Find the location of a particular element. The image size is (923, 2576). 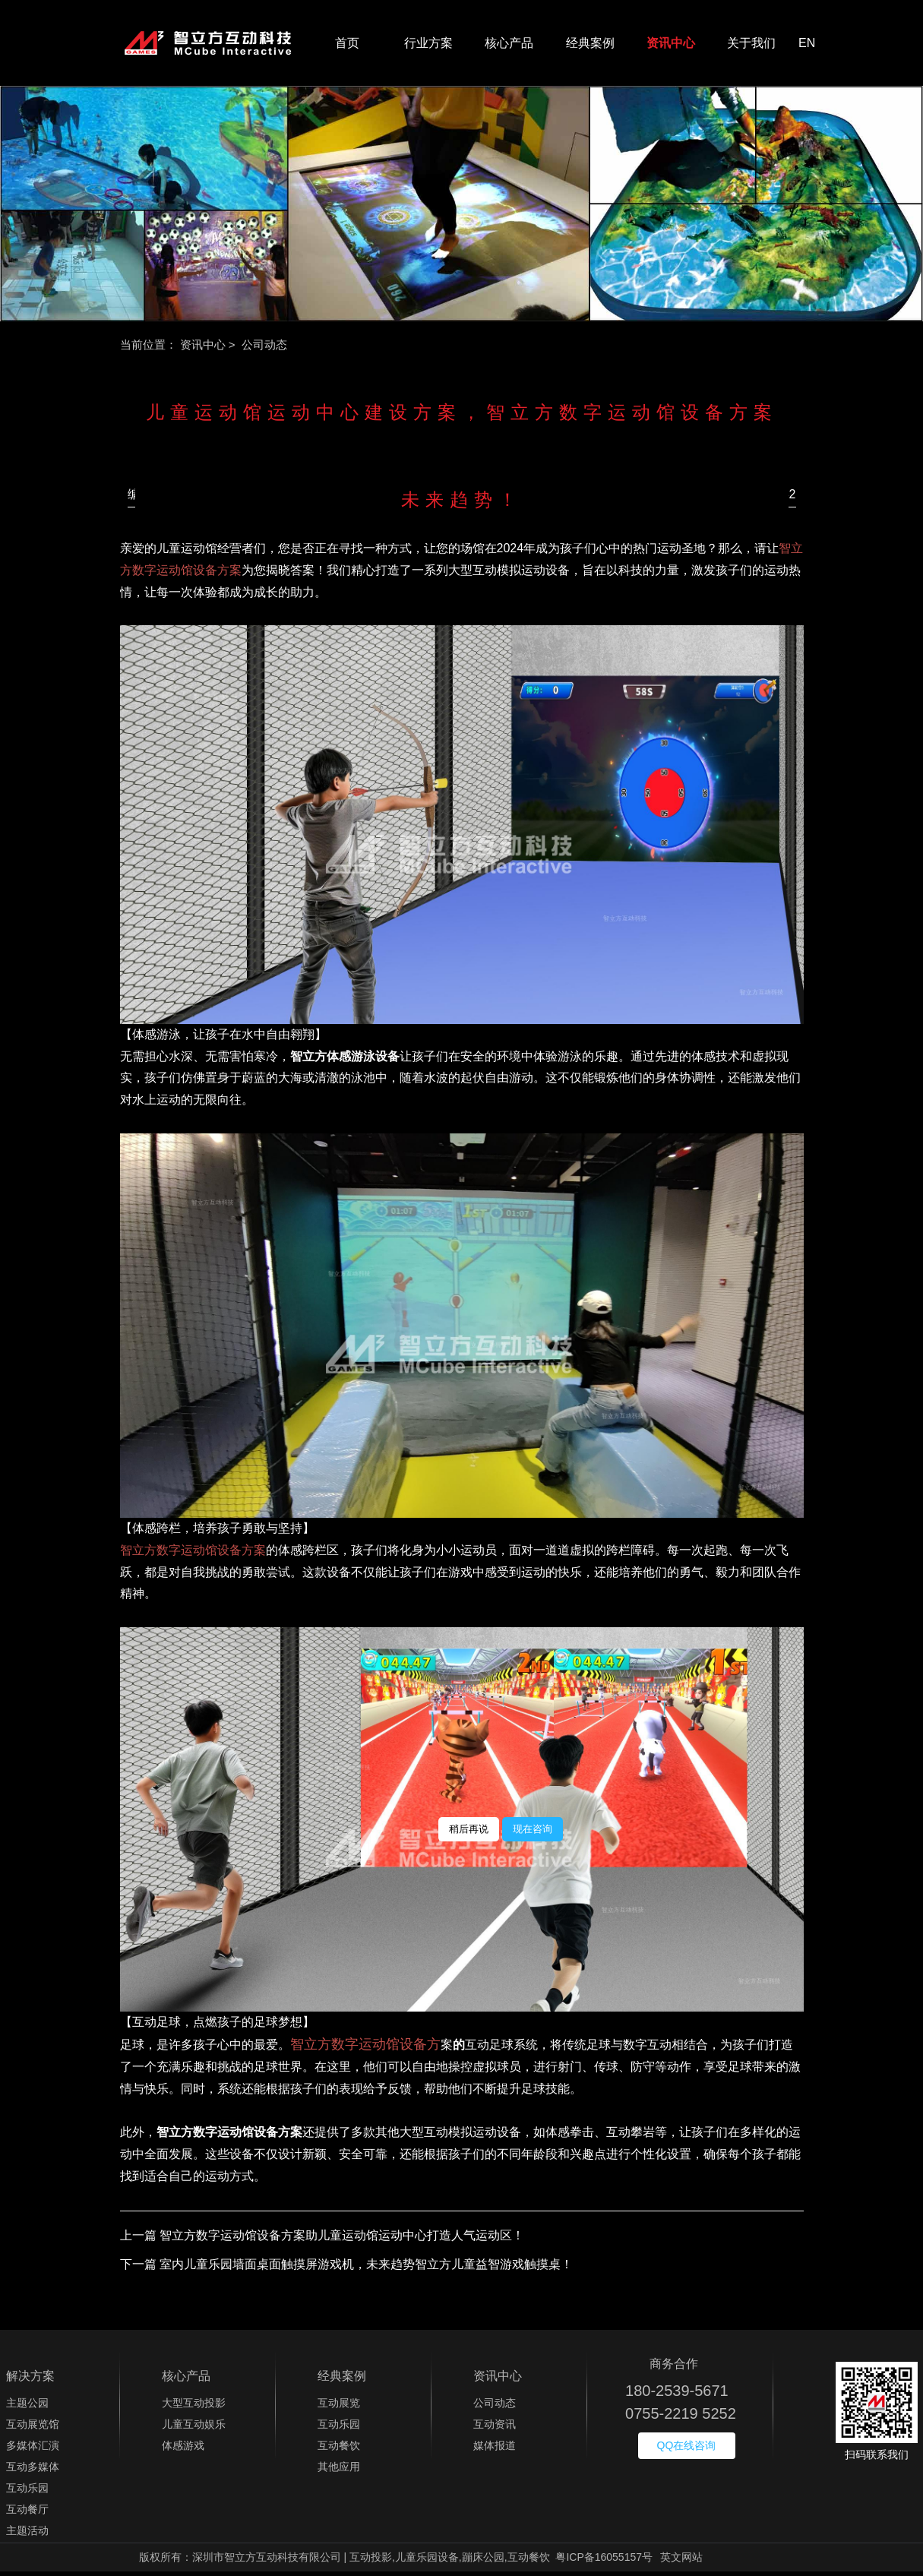

行业方案 is located at coordinates (428, 45).